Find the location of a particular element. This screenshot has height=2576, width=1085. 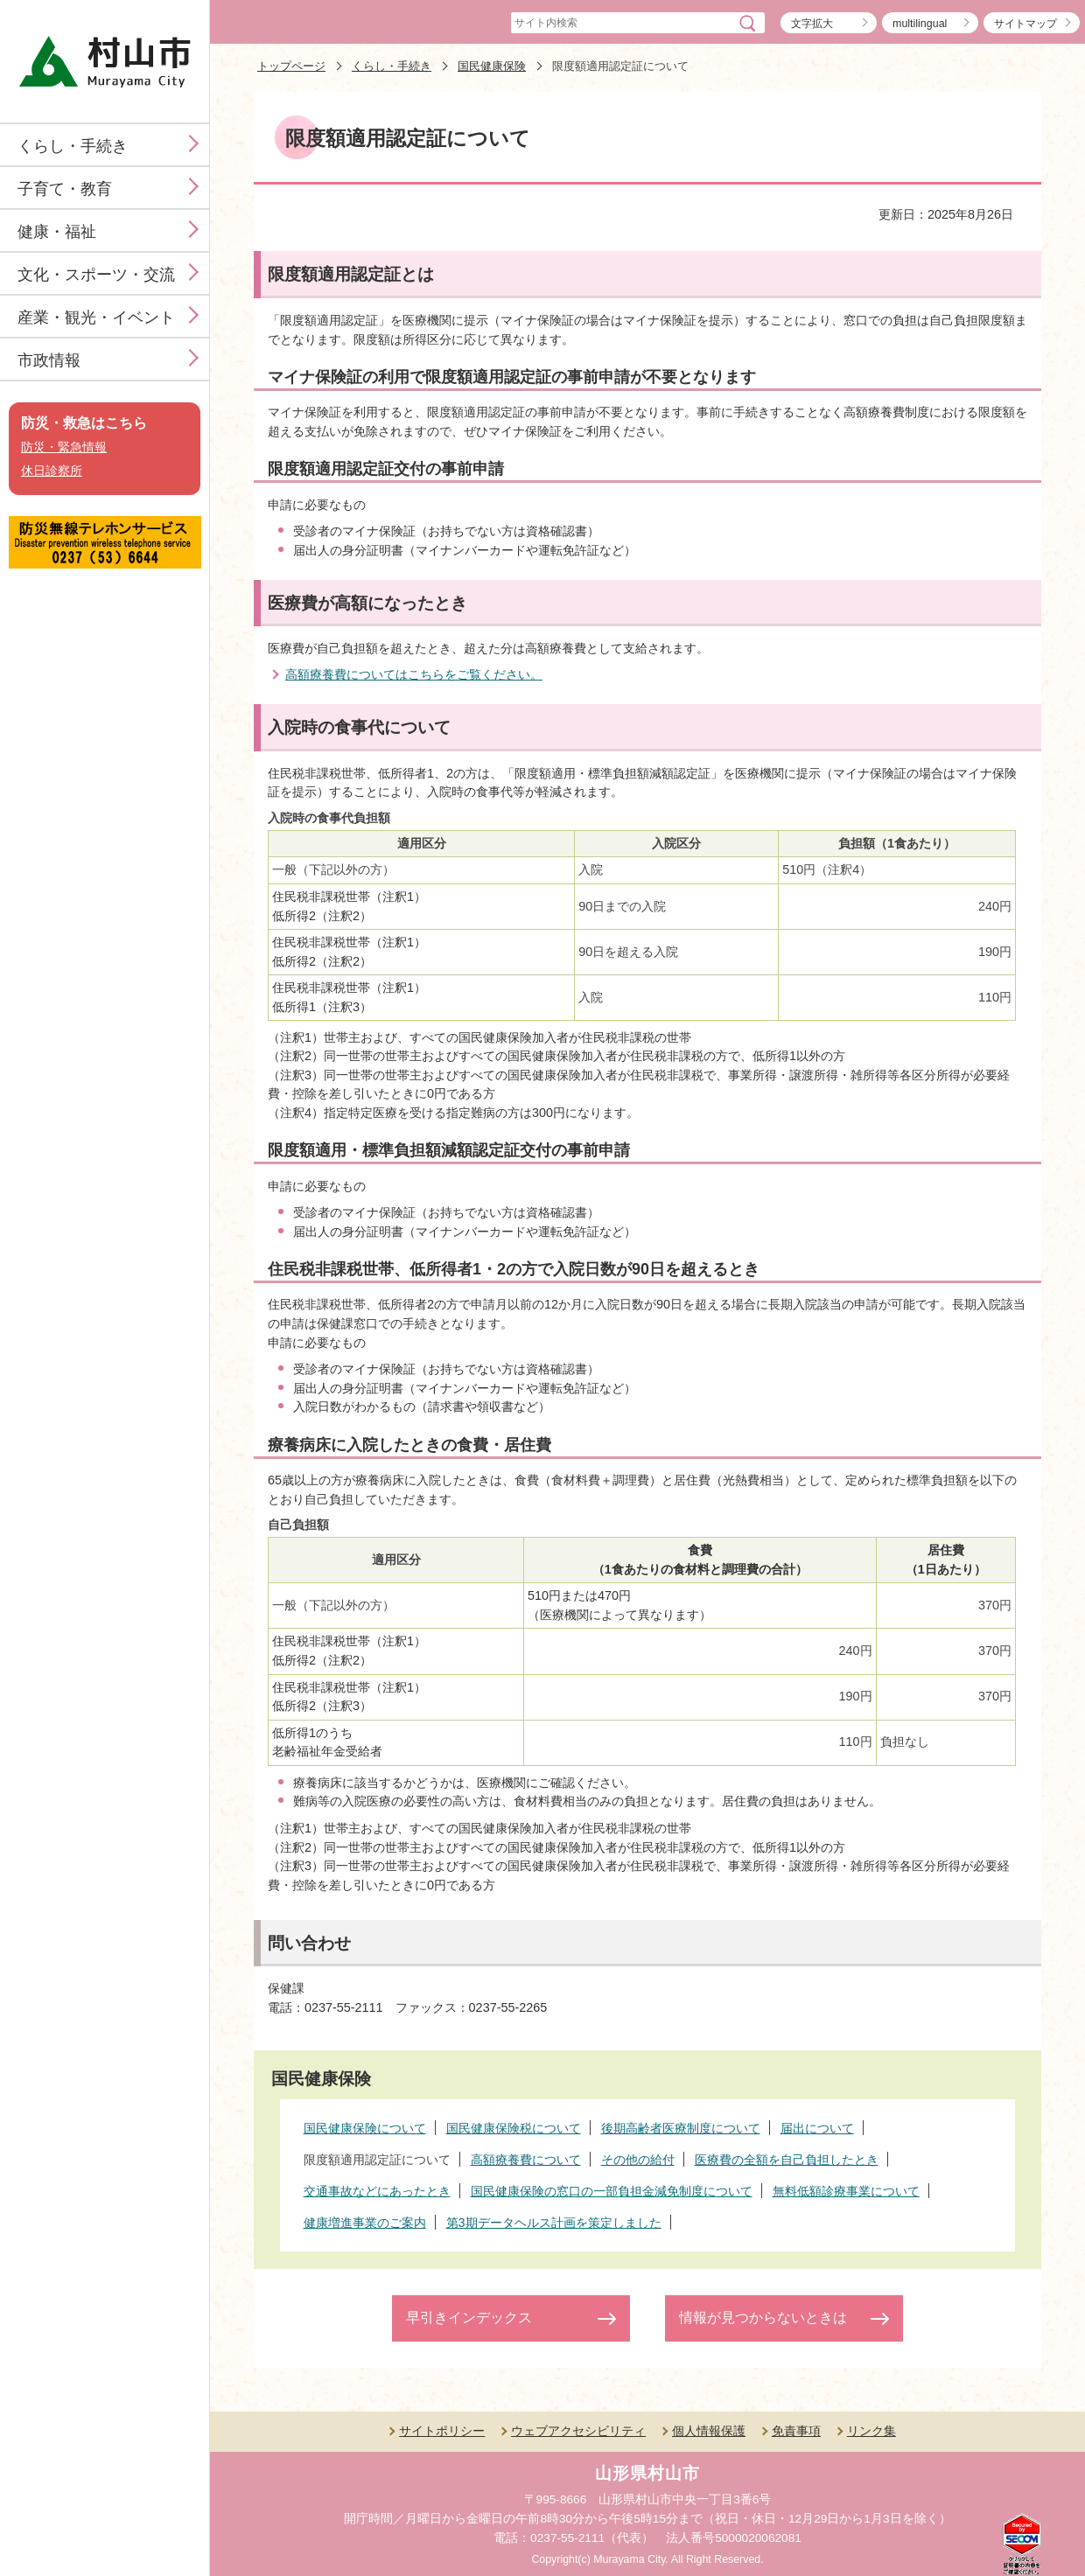

健康・福祉 is located at coordinates (57, 232).